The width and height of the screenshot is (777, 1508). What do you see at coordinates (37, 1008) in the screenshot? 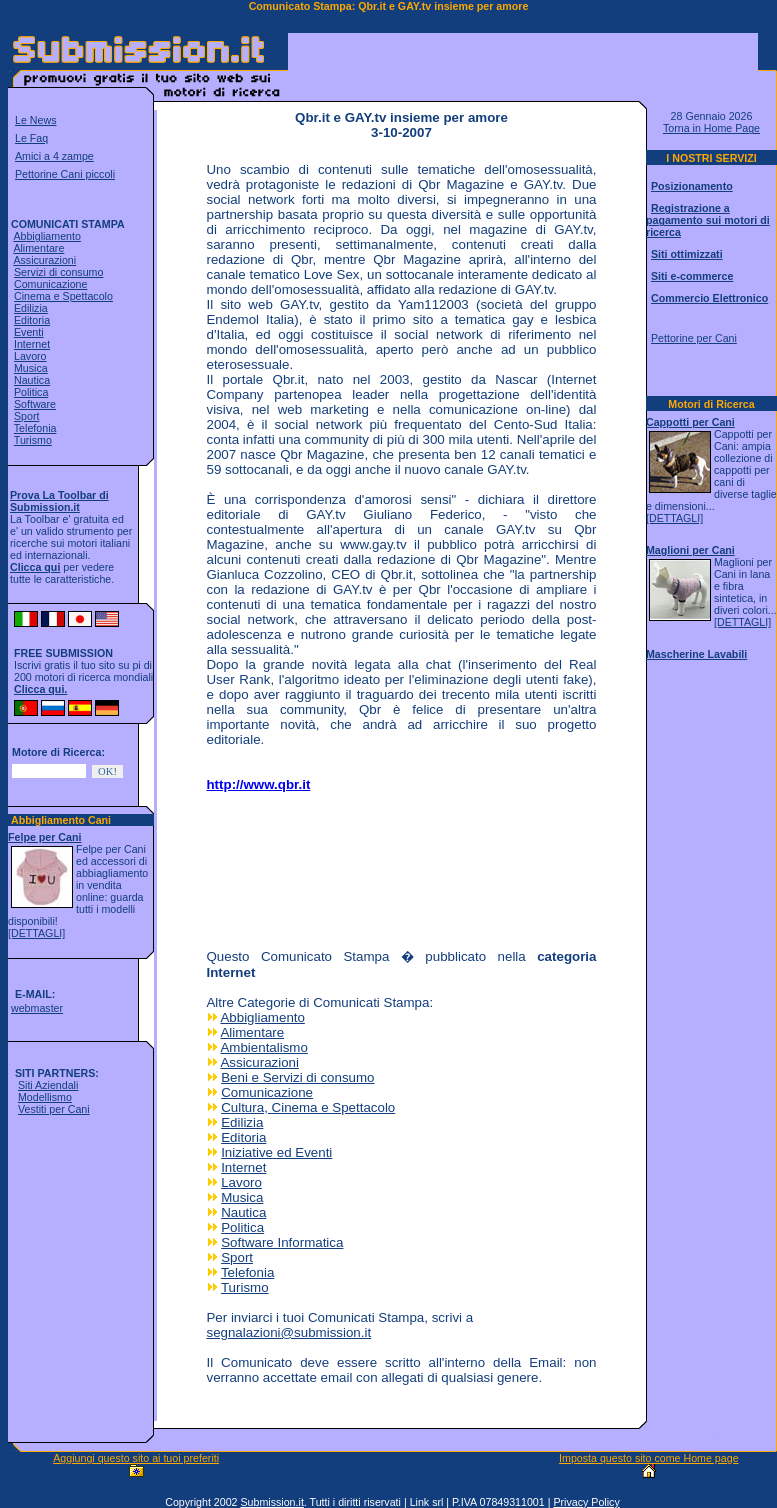
I see `webmaster` at bounding box center [37, 1008].